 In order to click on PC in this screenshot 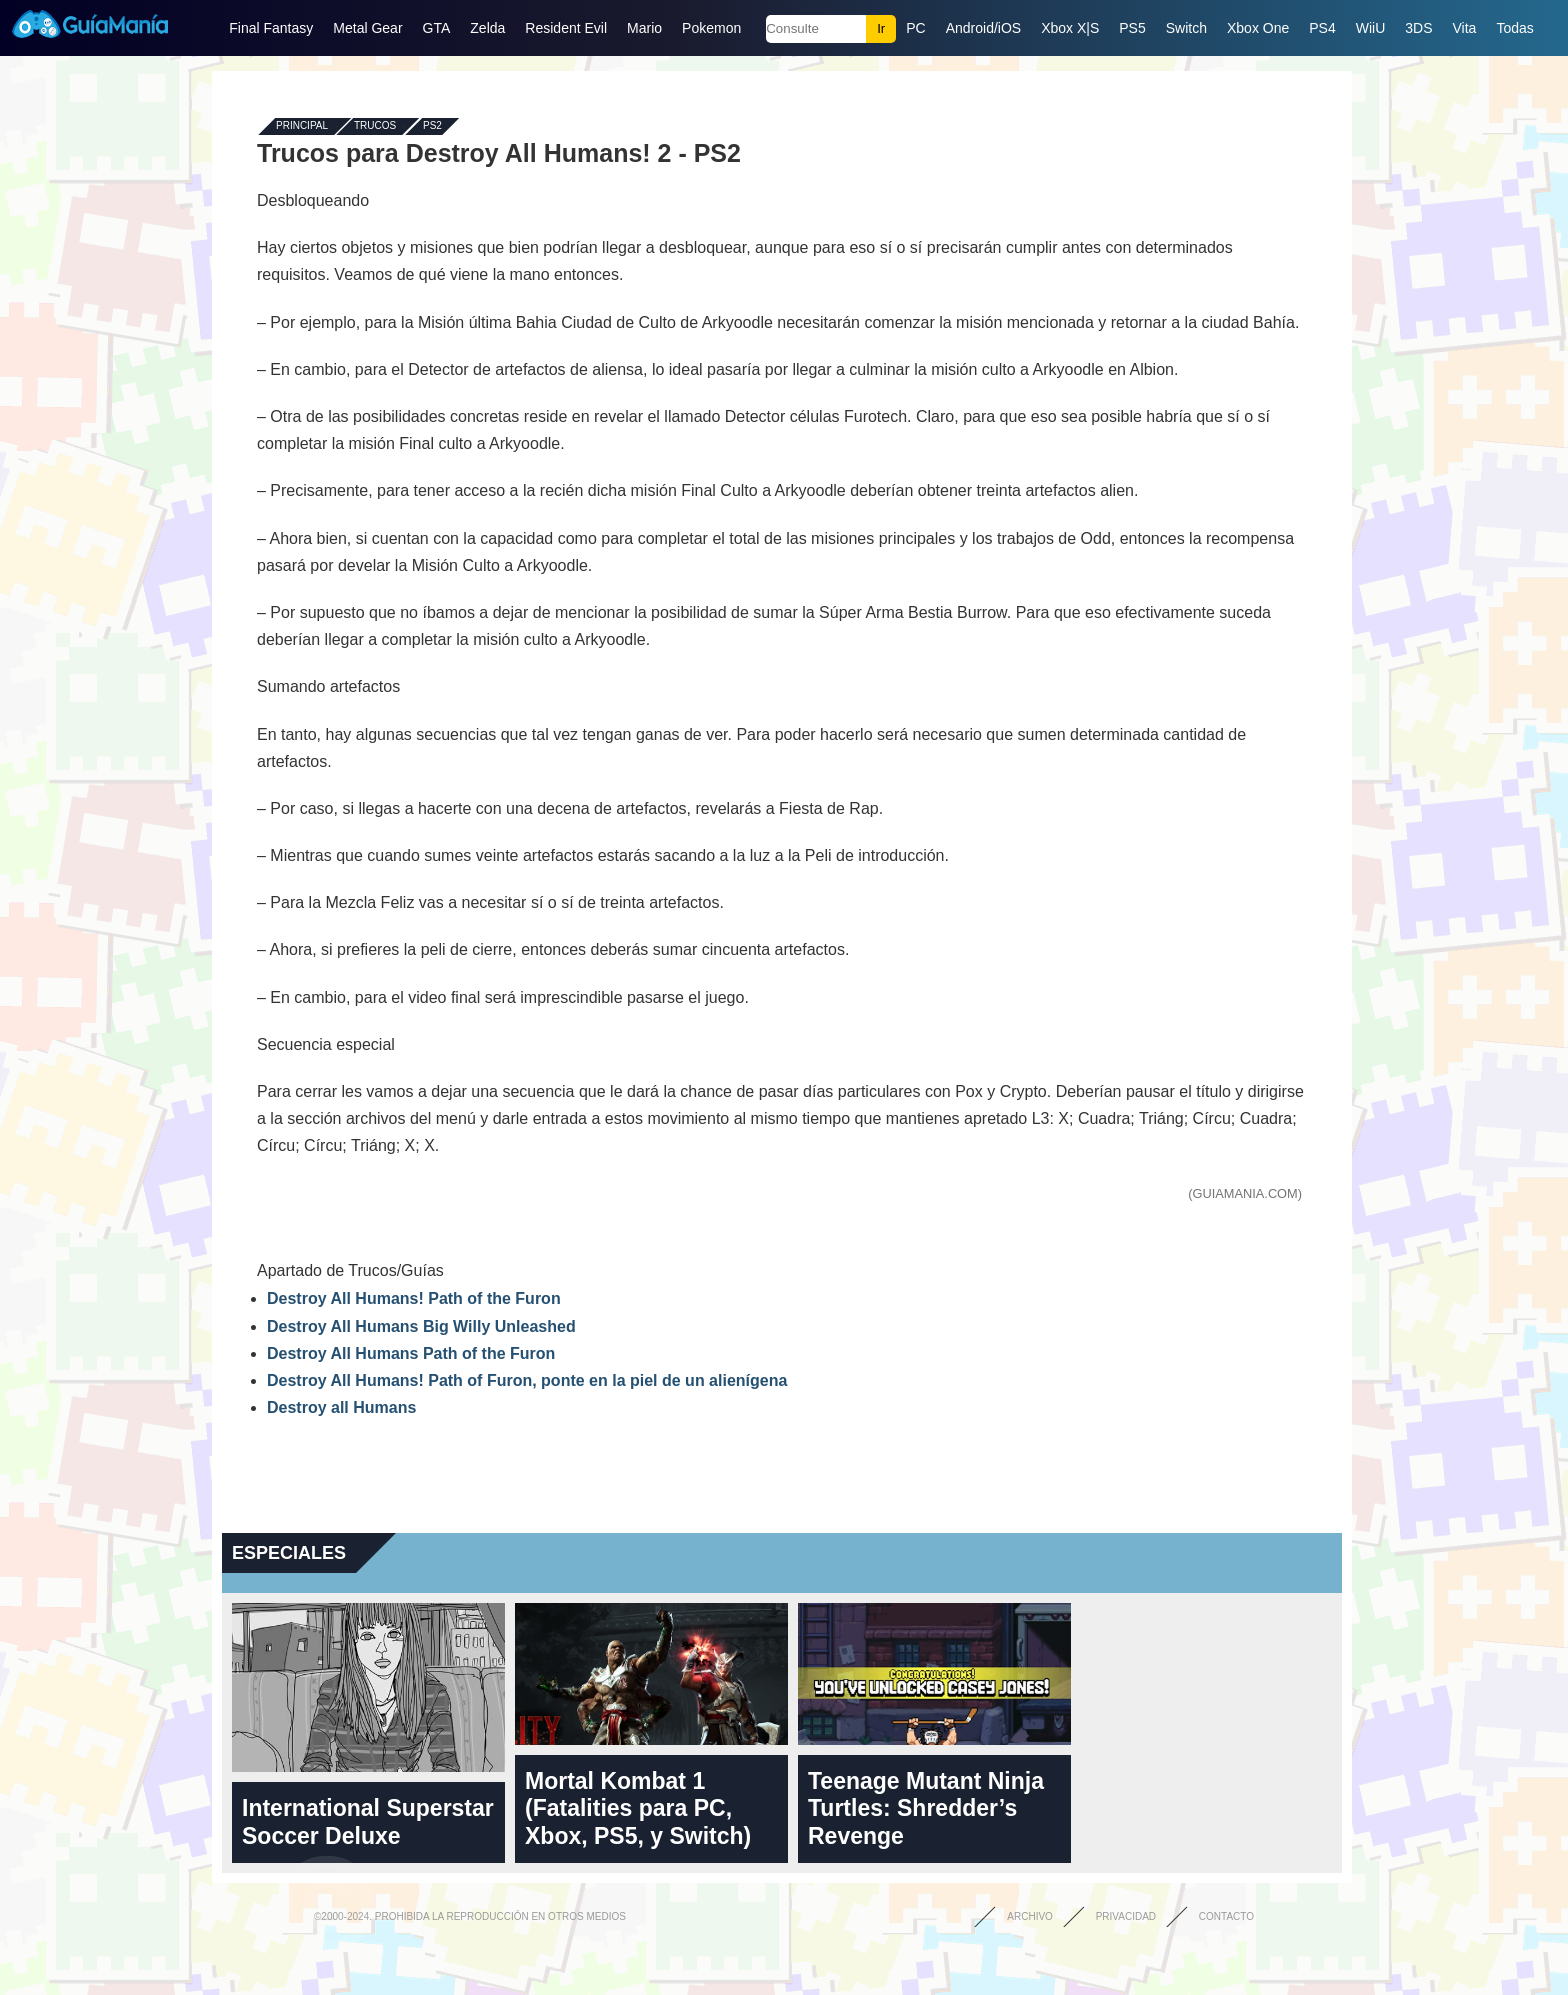, I will do `click(915, 28)`.